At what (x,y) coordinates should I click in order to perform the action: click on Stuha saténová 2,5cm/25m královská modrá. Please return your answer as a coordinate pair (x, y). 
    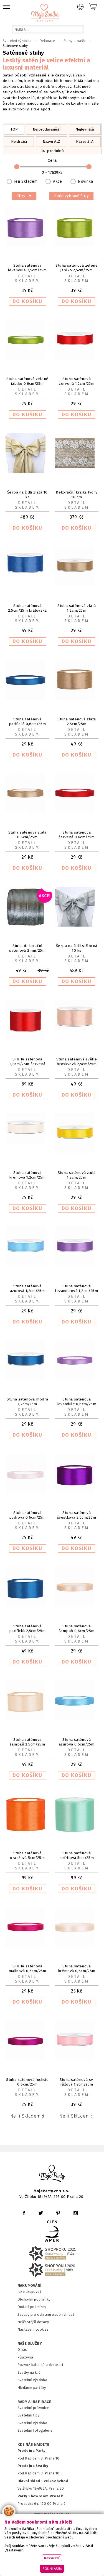
    Looking at the image, I should click on (27, 610).